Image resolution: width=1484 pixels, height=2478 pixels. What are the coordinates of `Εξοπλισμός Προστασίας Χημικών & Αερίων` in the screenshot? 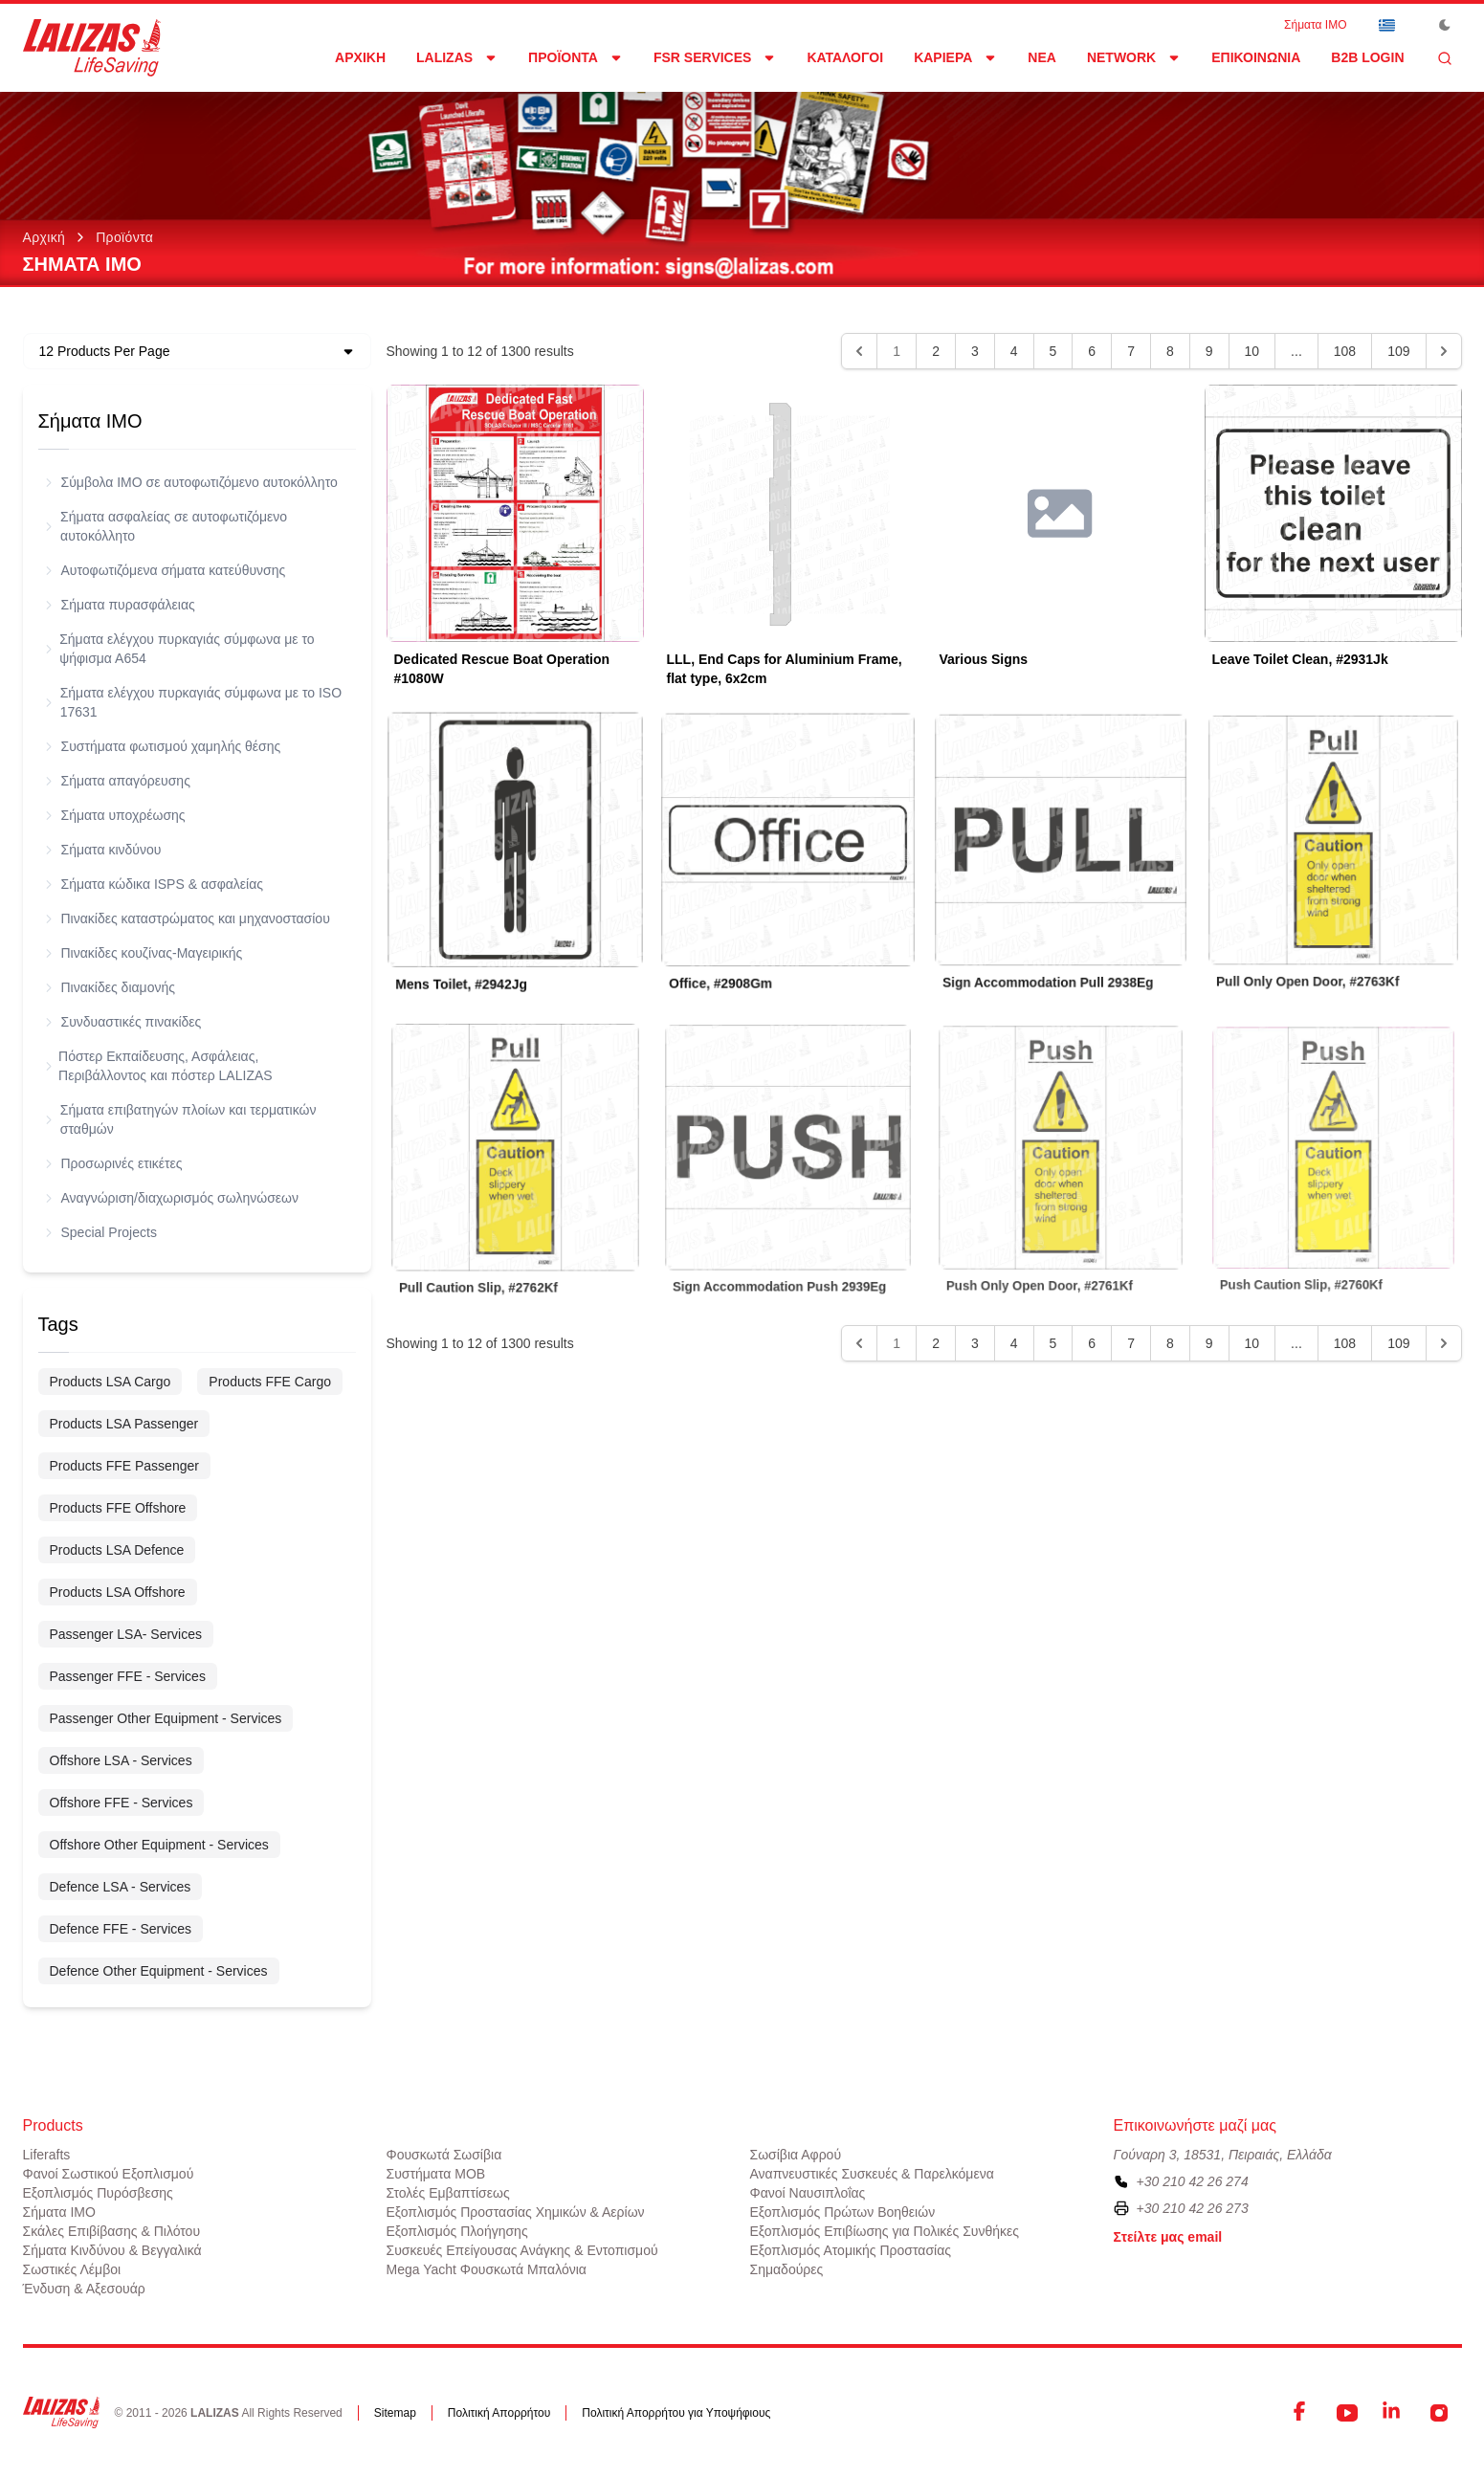 It's located at (516, 2212).